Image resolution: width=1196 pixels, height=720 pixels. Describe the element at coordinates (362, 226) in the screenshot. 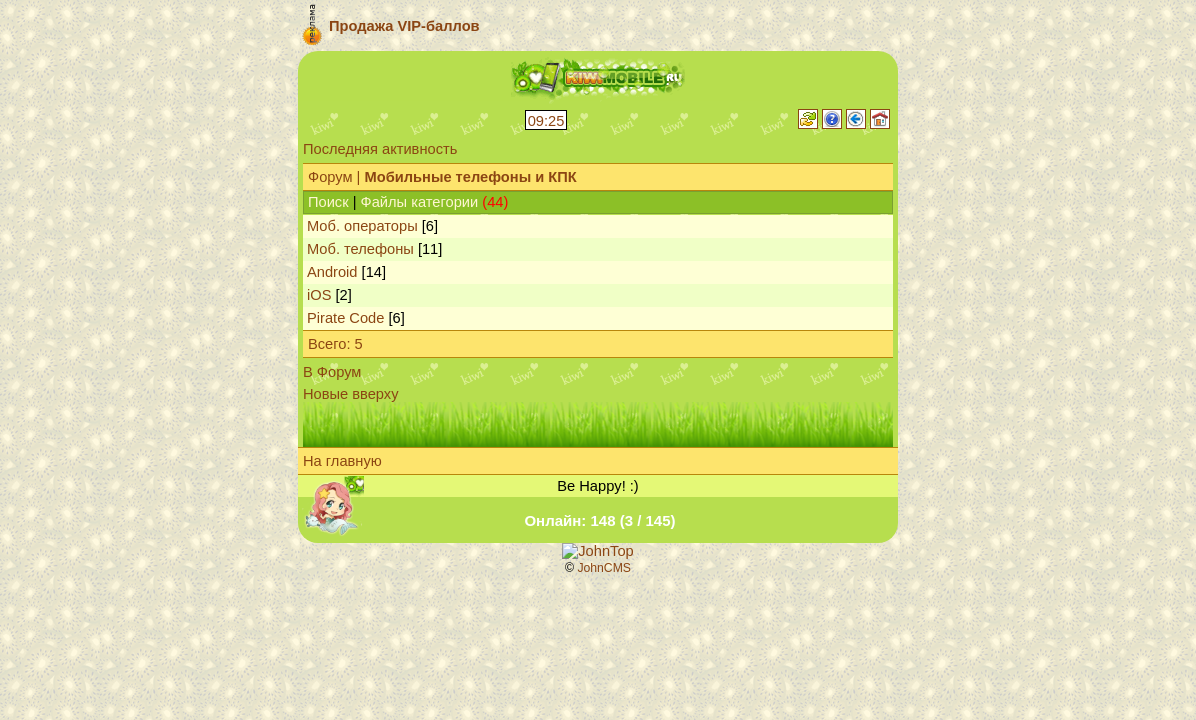

I see `Моб. операторы` at that location.